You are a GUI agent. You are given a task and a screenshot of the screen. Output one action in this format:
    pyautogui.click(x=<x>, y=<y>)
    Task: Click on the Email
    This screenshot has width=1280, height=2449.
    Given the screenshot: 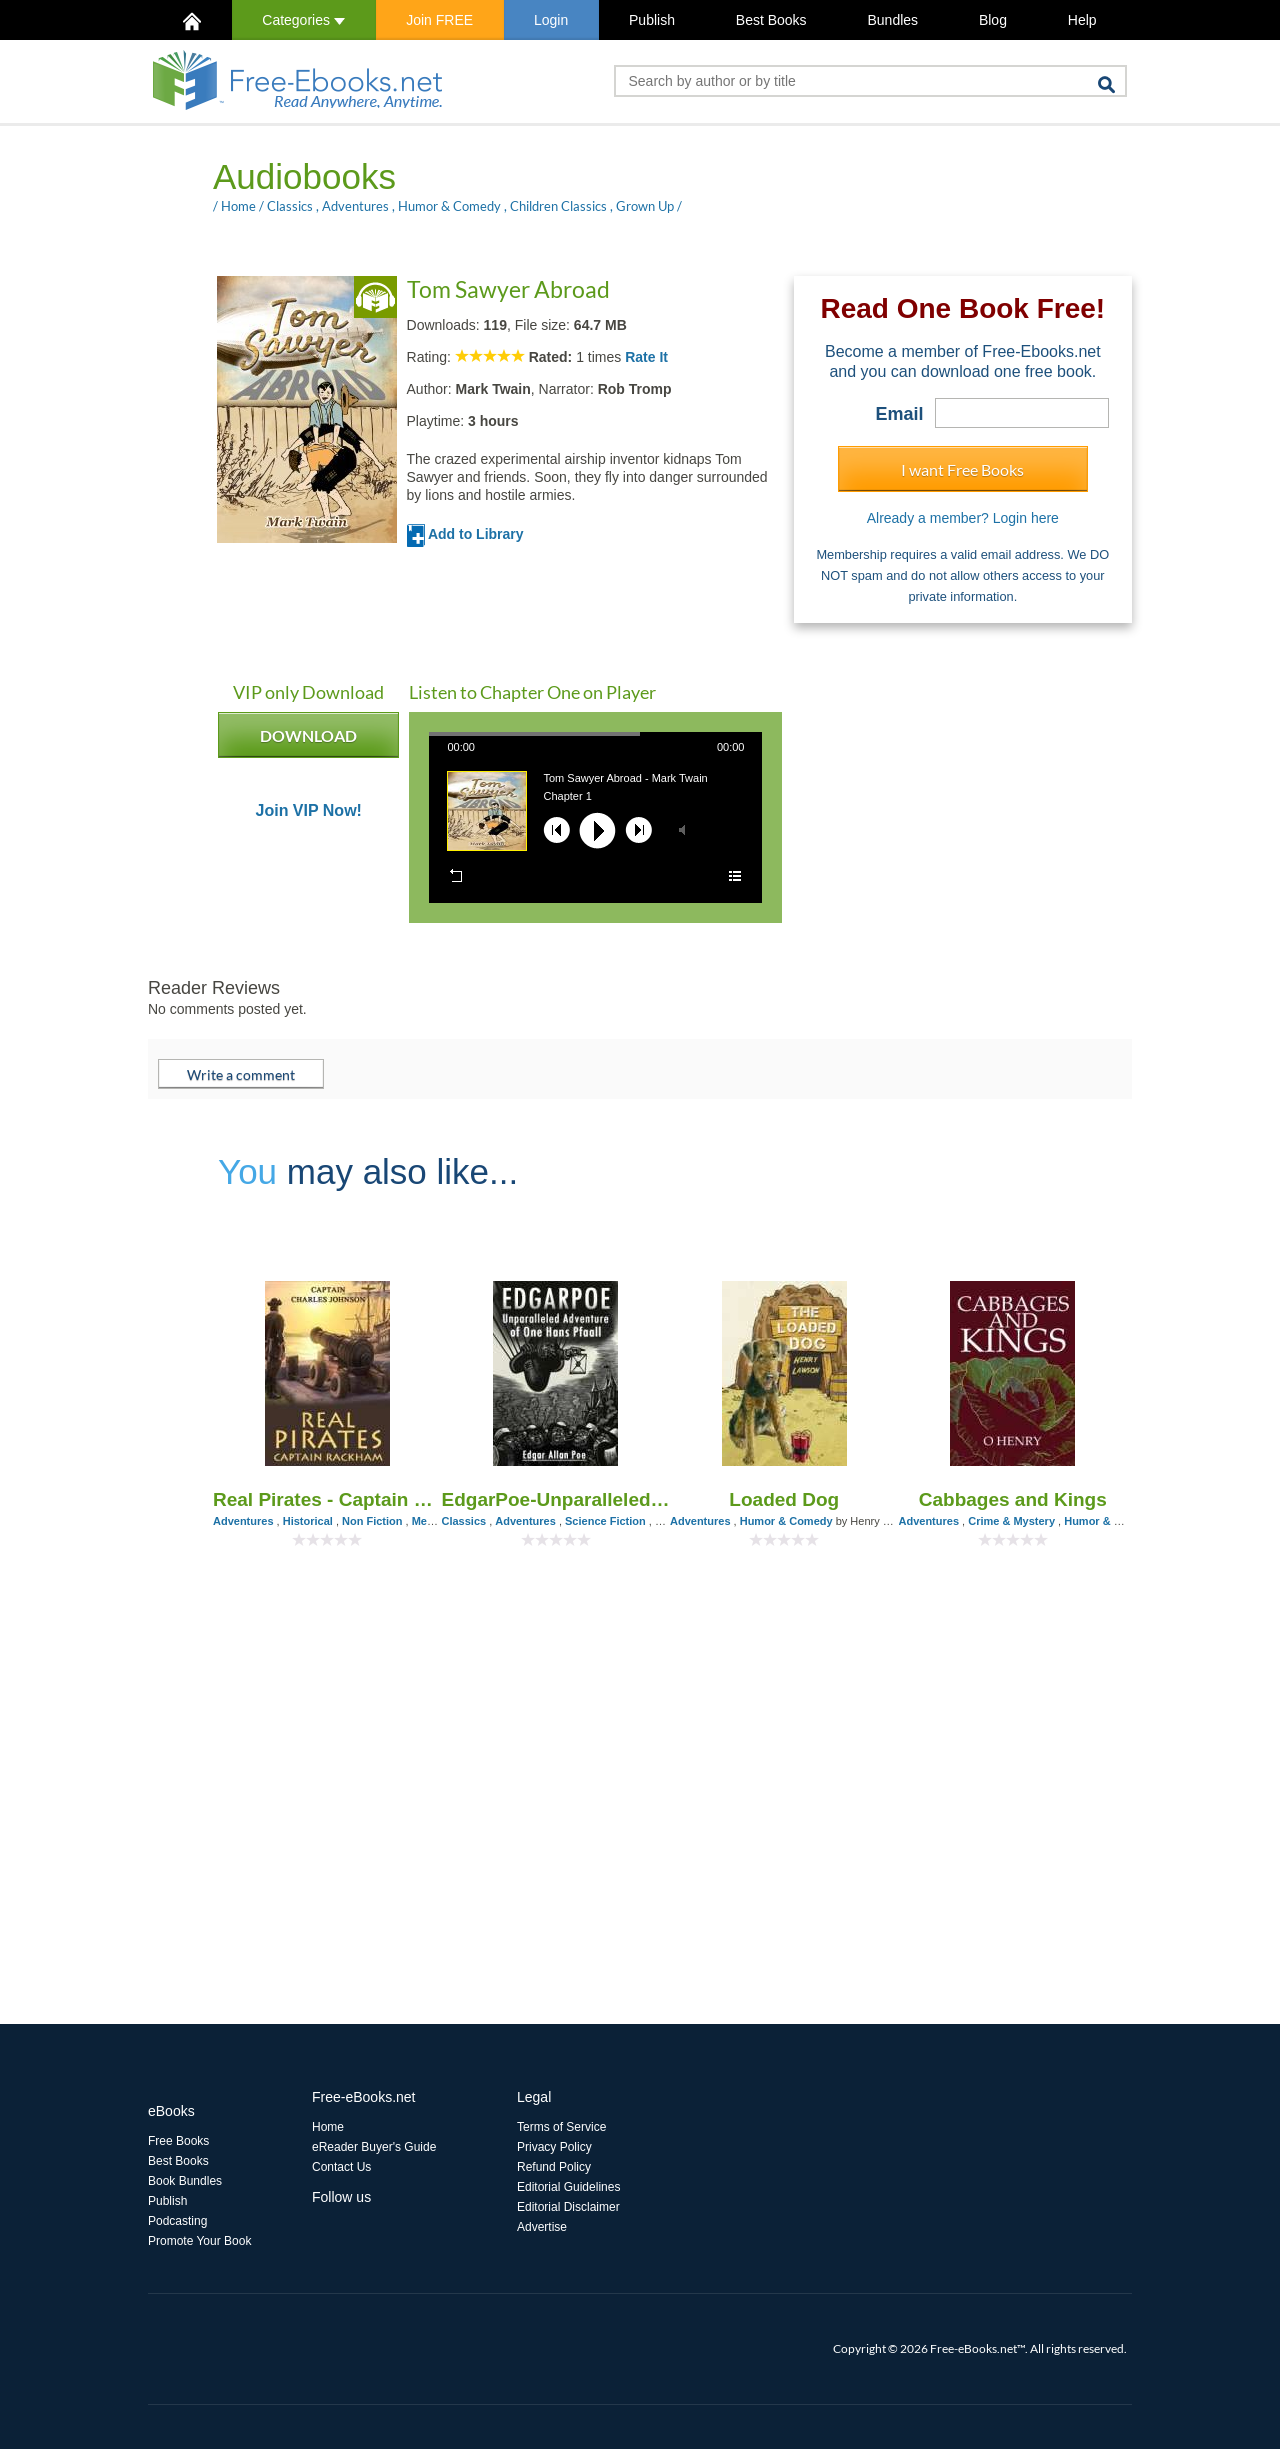 What is the action you would take?
    pyautogui.click(x=900, y=414)
    